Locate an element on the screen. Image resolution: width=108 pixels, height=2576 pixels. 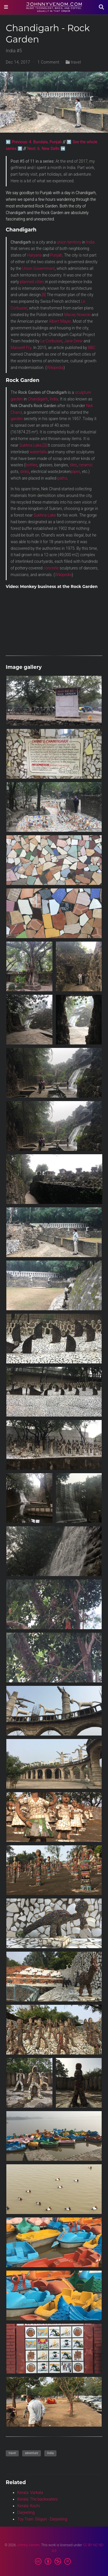
Kerala: The backwaters is located at coordinates (37, 2499).